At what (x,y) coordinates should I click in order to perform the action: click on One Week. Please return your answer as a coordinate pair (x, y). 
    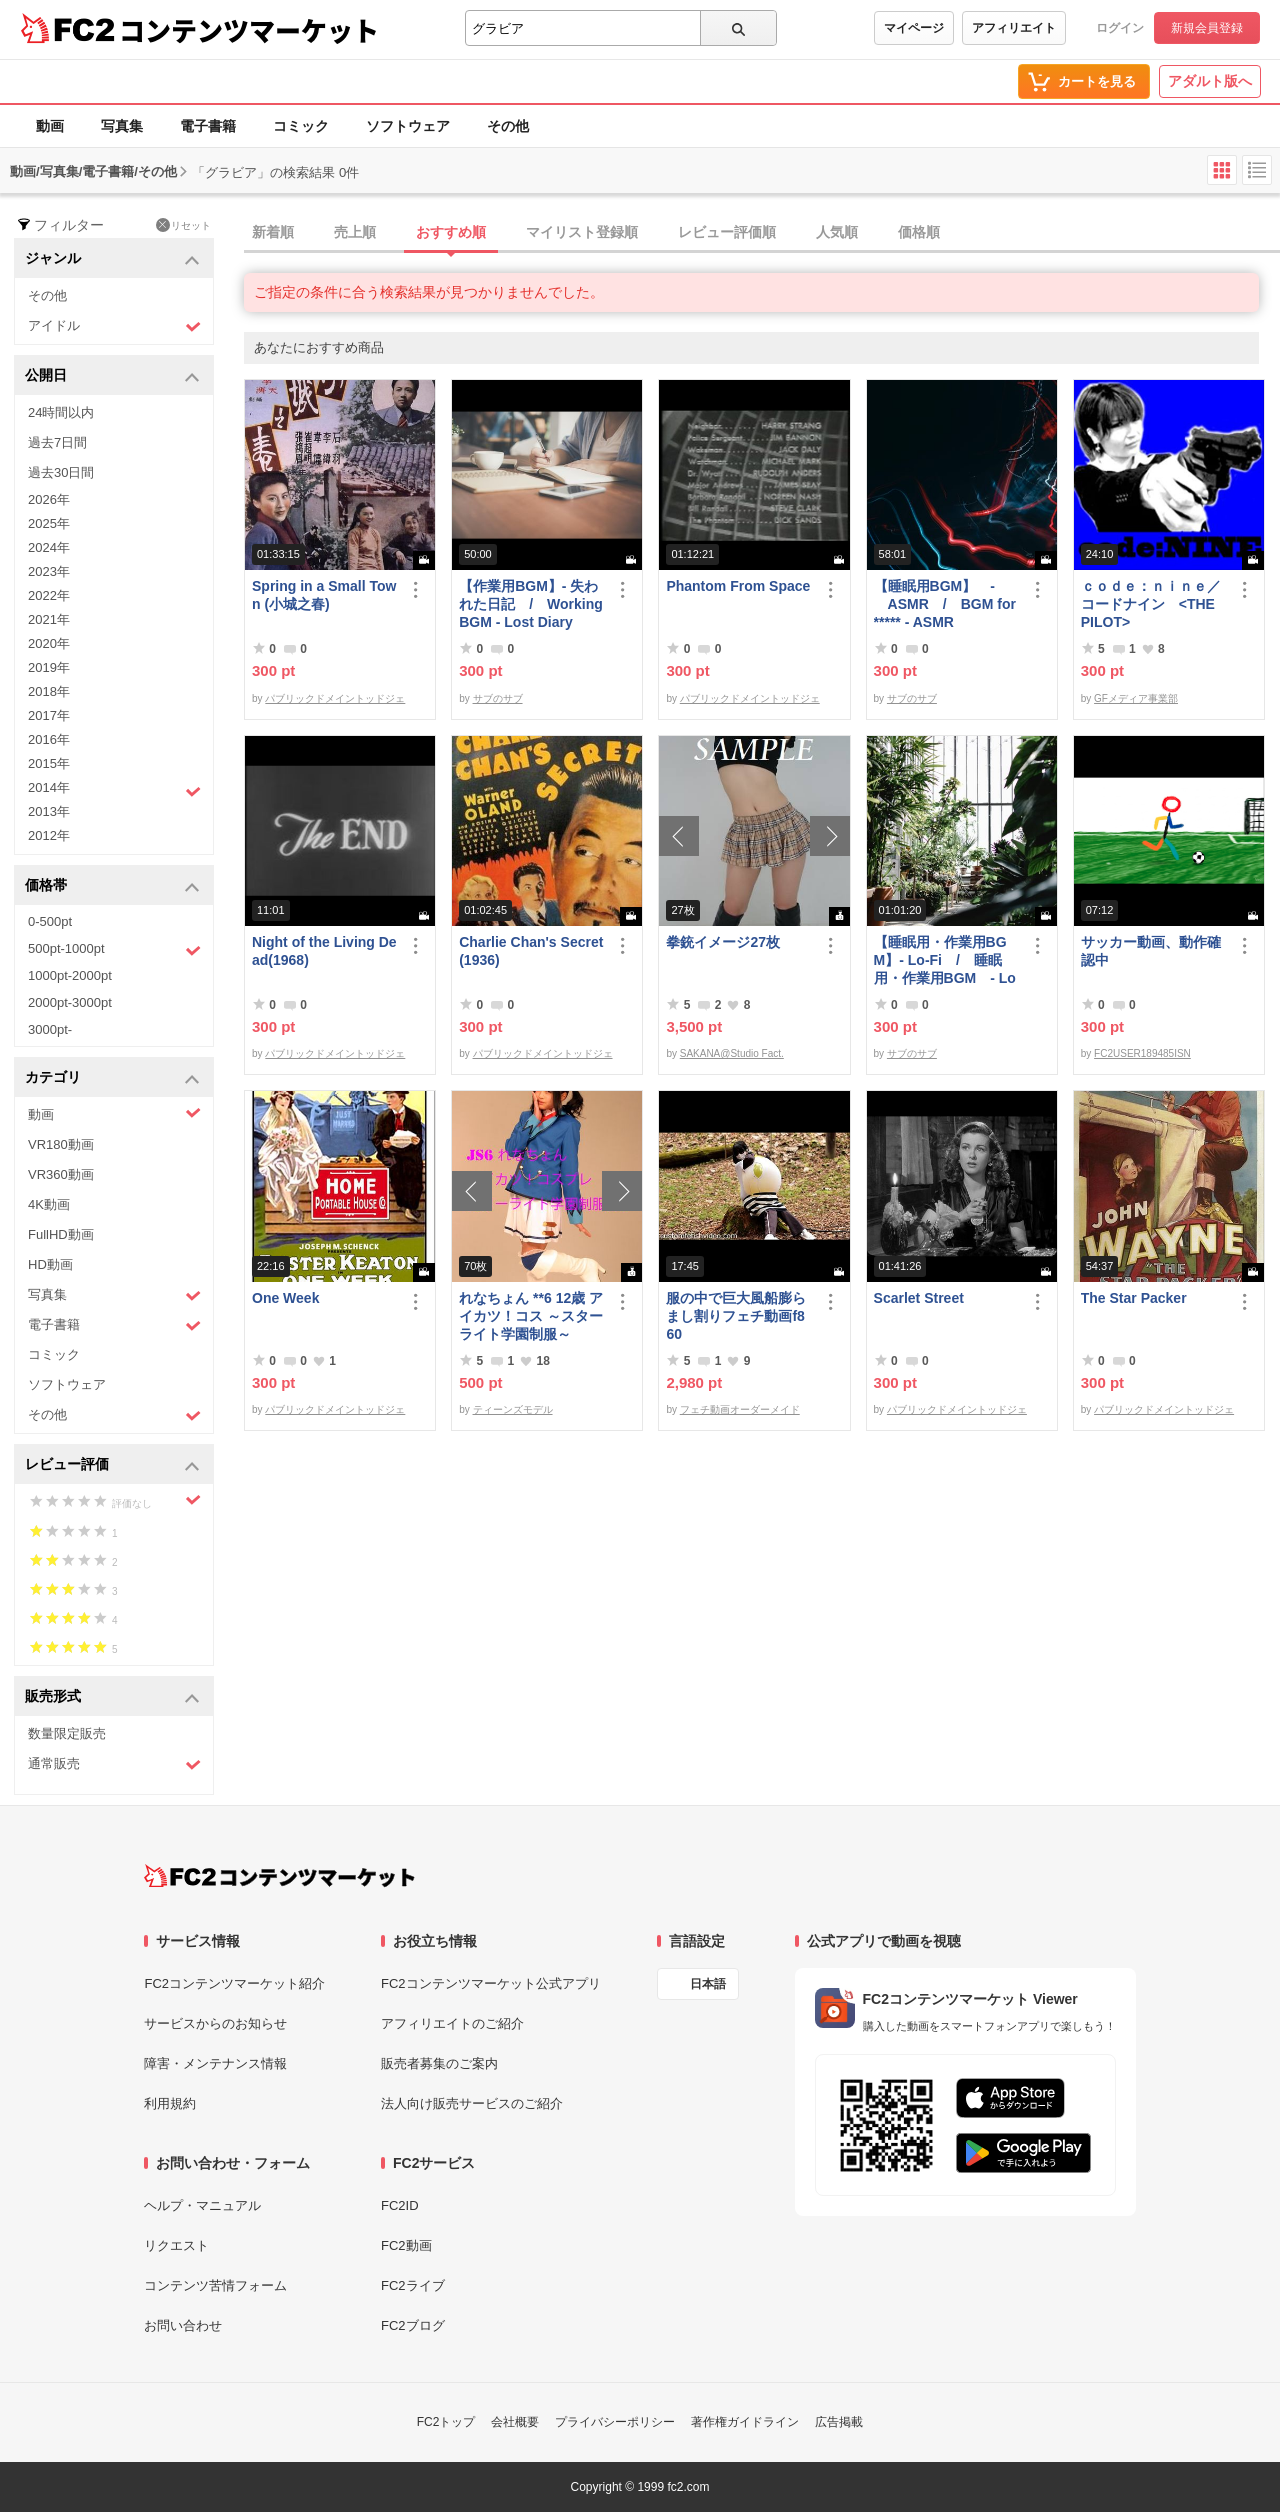
    Looking at the image, I should click on (285, 1298).